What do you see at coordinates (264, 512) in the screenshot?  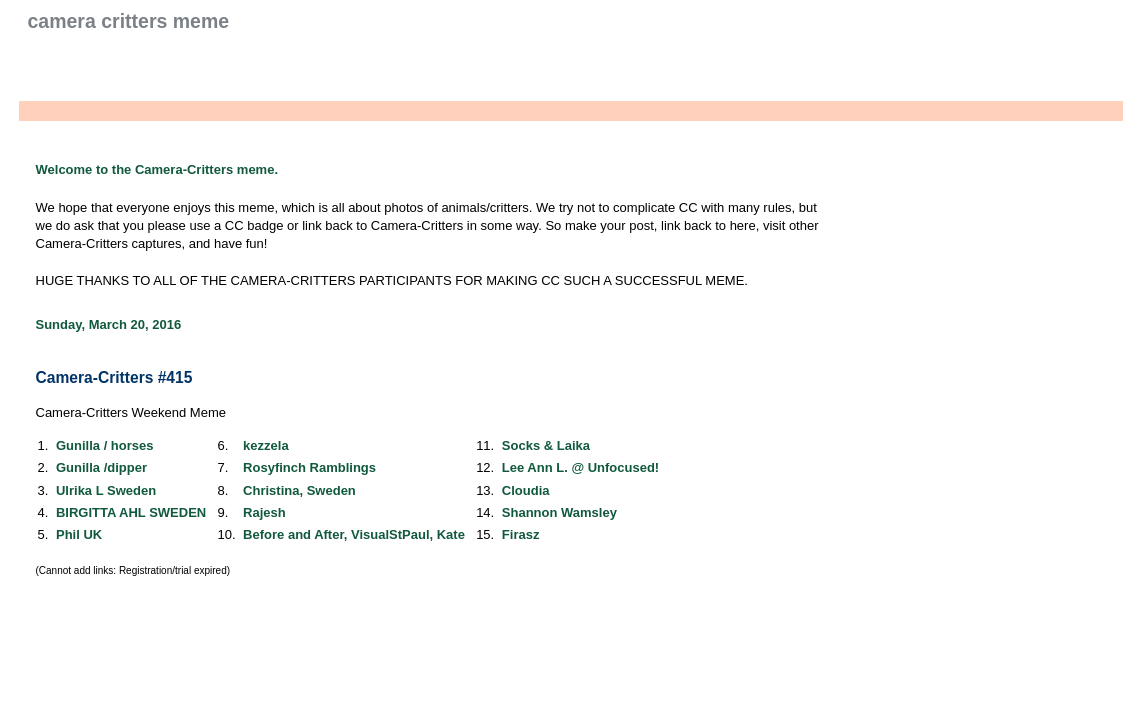 I see `Rajesh` at bounding box center [264, 512].